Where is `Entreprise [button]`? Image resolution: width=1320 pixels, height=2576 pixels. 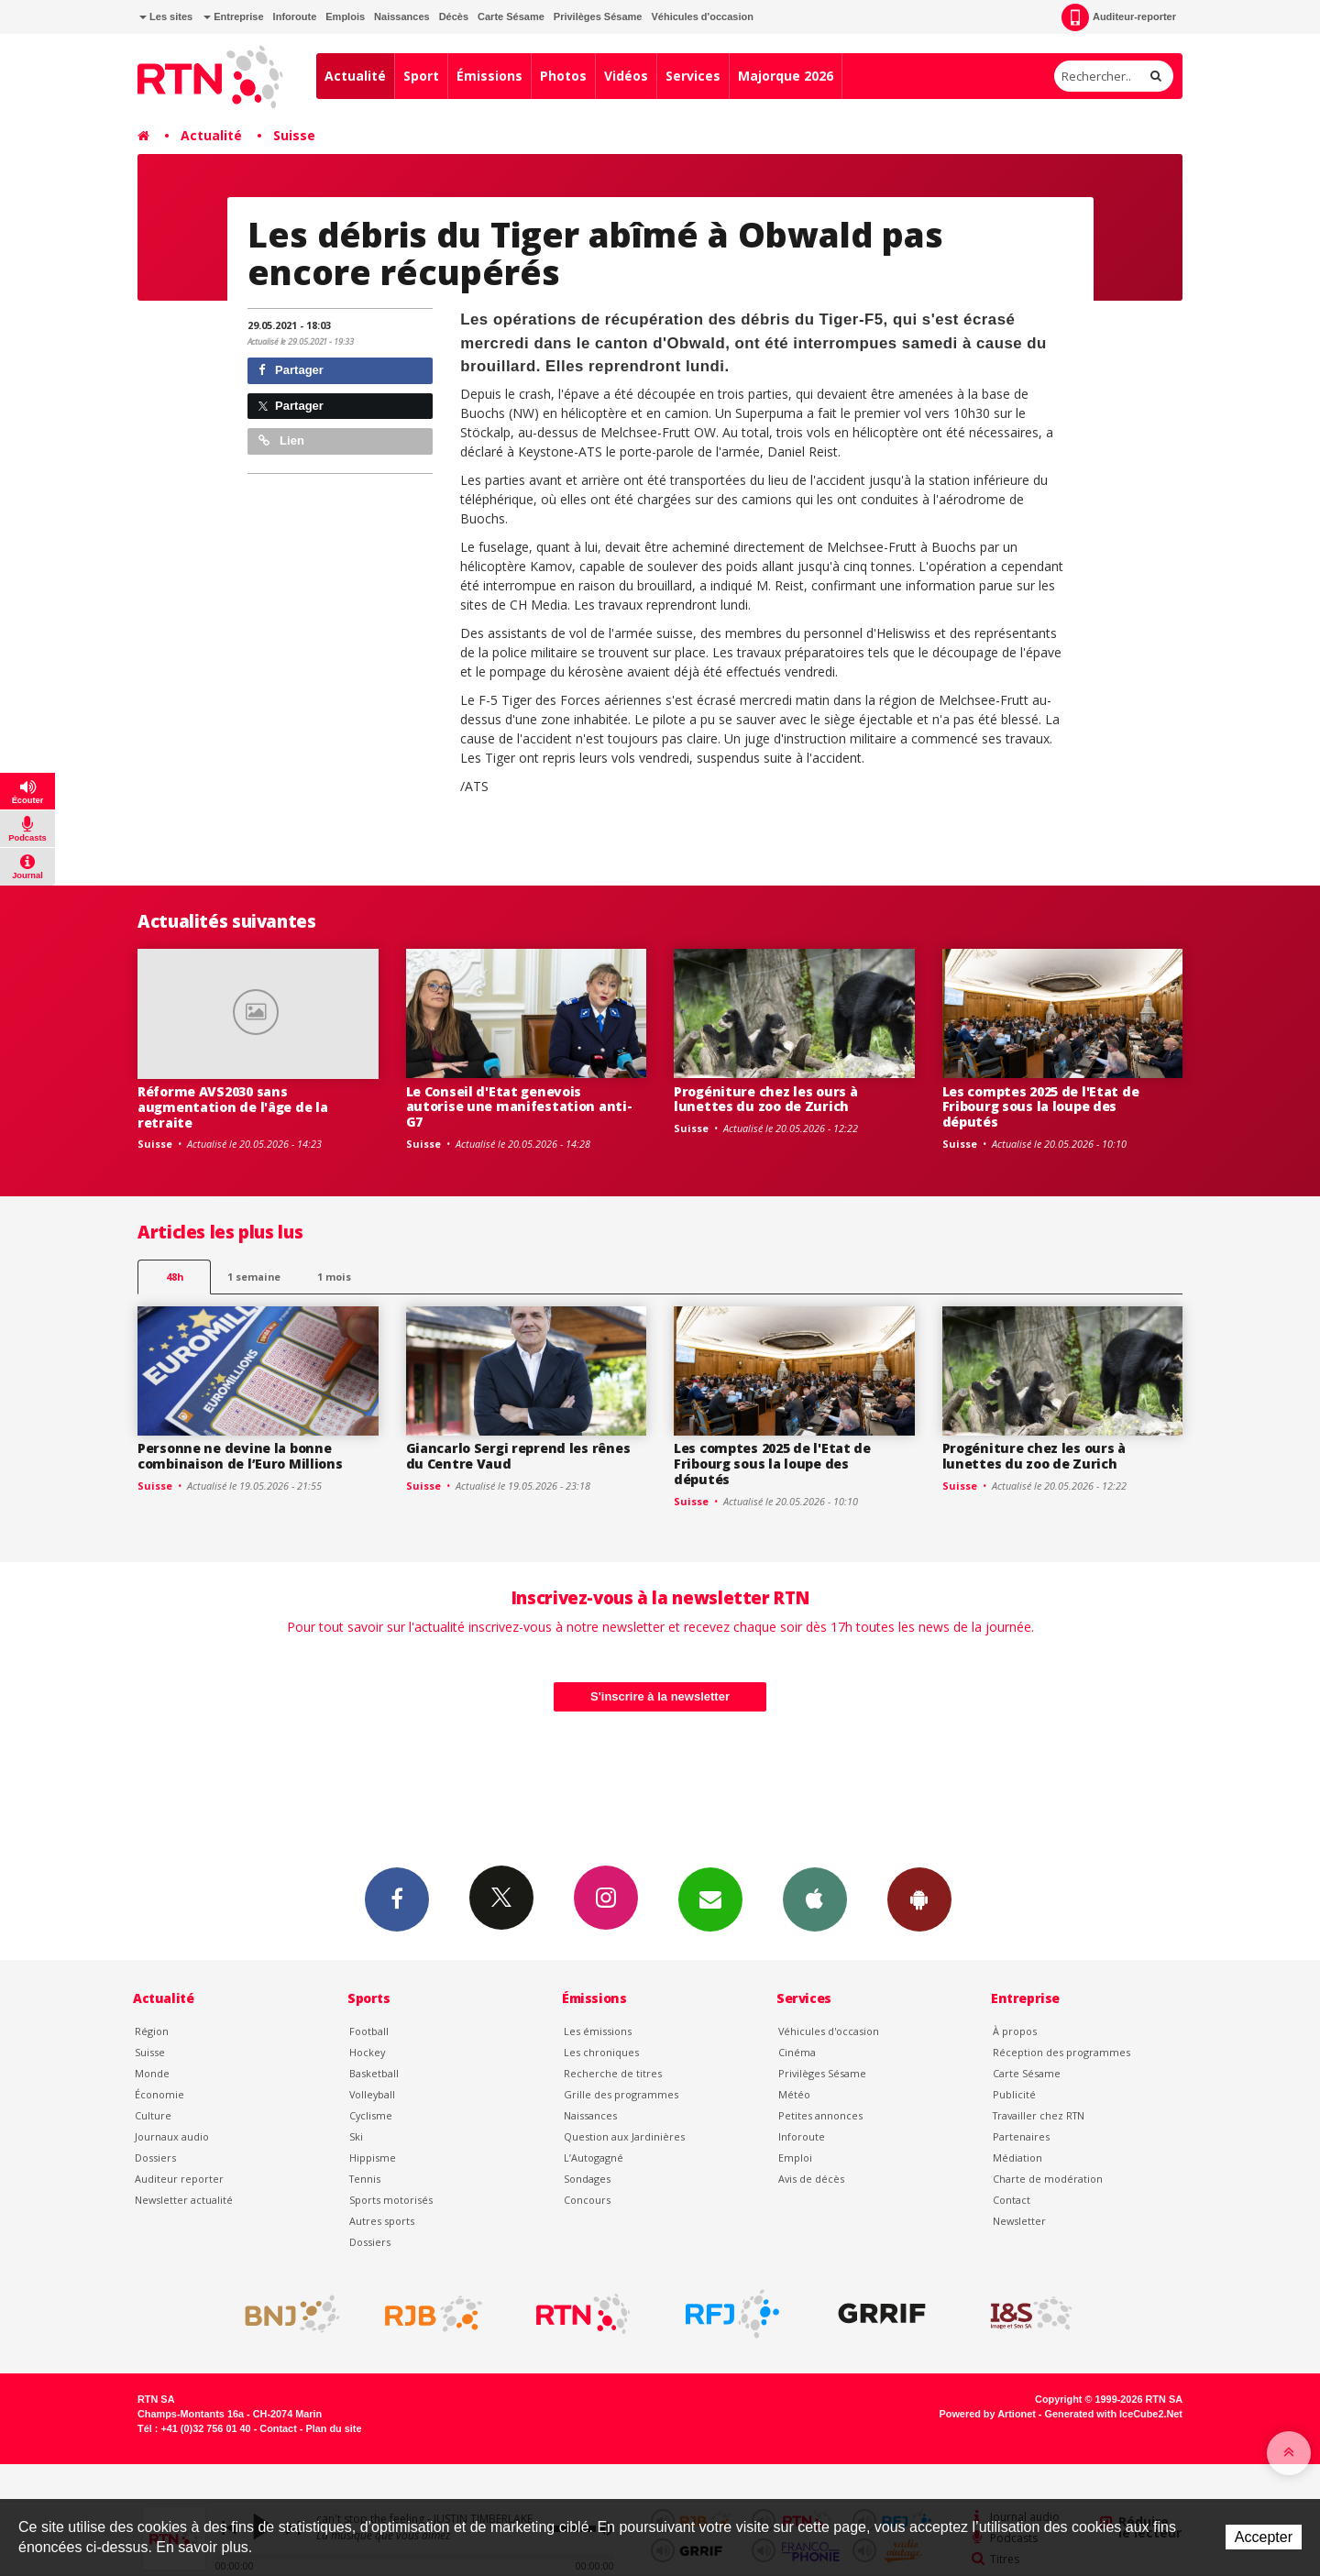
Entreprise [button] is located at coordinates (233, 16).